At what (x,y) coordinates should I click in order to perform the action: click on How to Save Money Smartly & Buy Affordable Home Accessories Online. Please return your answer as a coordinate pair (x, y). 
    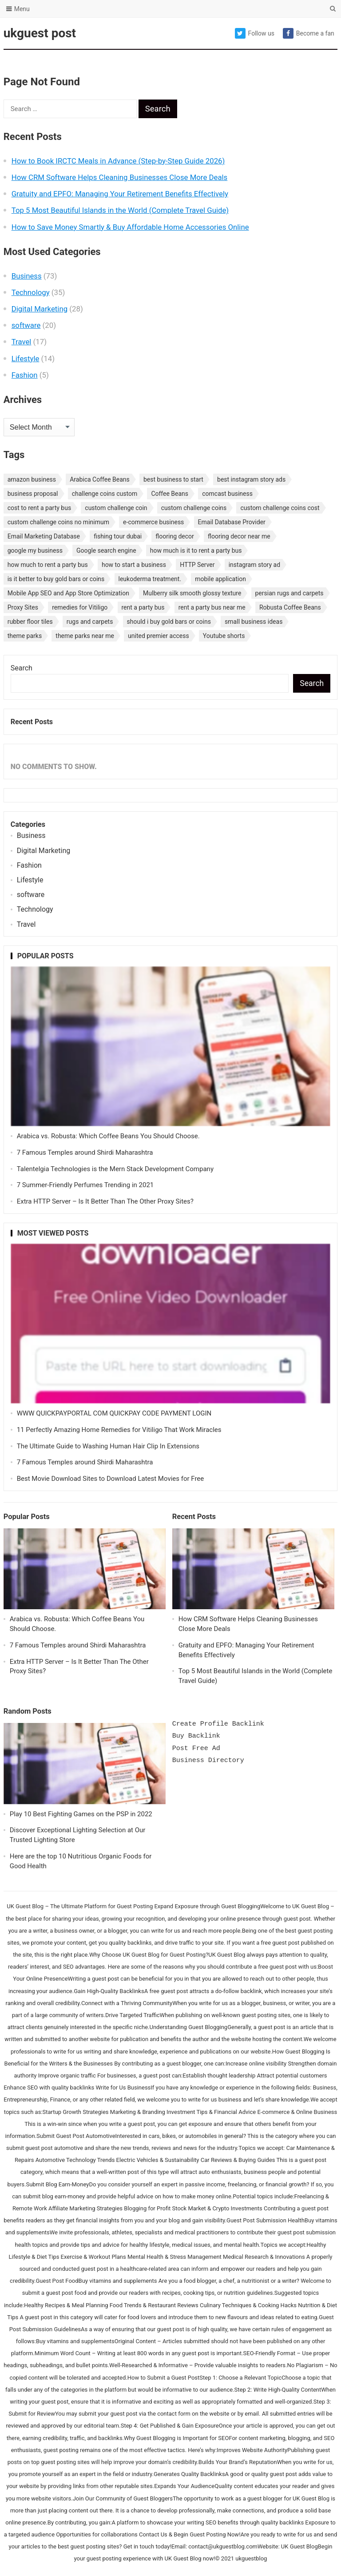
    Looking at the image, I should click on (130, 227).